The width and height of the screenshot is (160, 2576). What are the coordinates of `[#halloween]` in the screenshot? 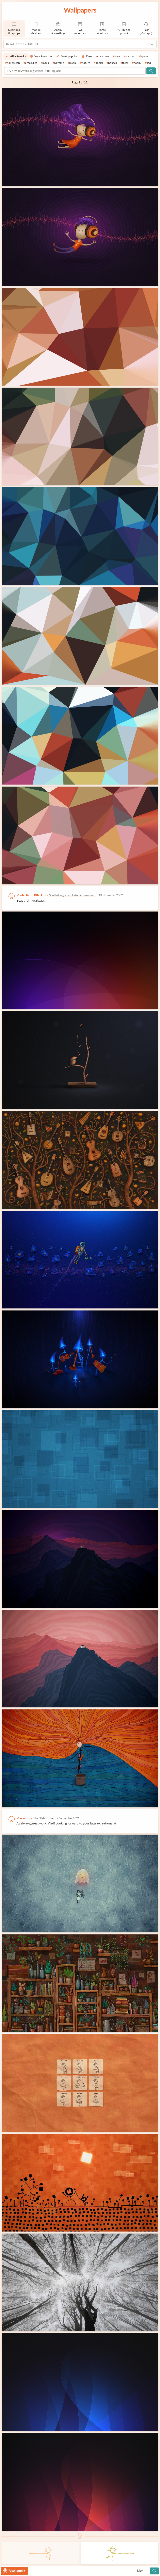 It's located at (12, 63).